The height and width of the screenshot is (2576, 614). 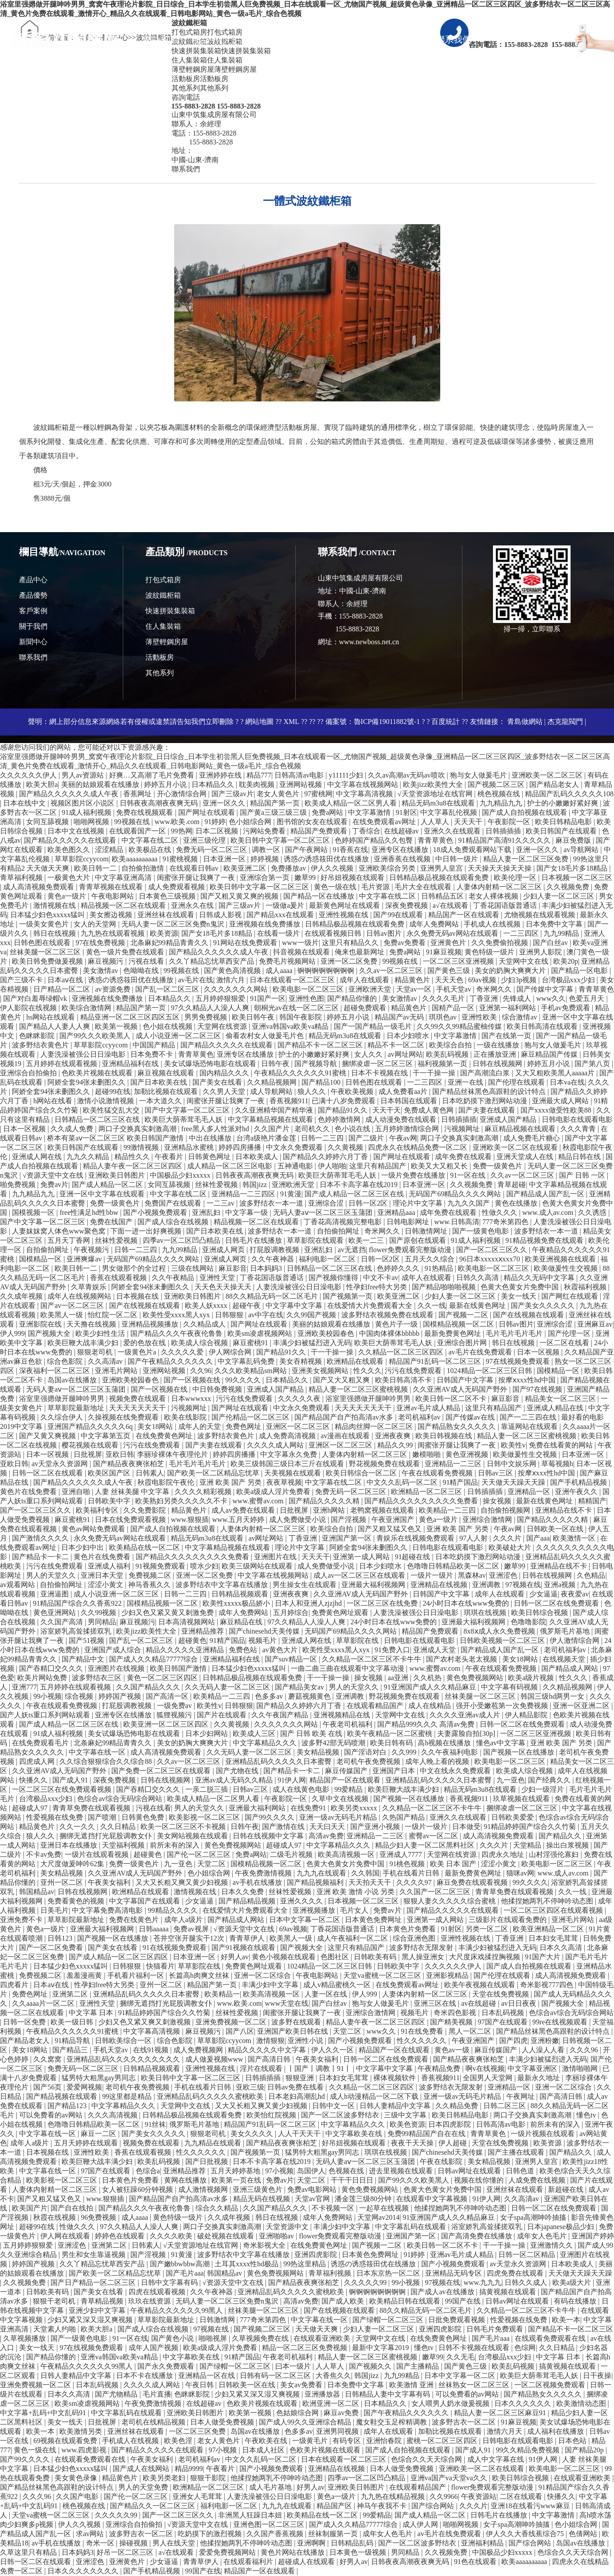 What do you see at coordinates (166, 1724) in the screenshot?
I see `欧美亚洲一区二区三区四区` at bounding box center [166, 1724].